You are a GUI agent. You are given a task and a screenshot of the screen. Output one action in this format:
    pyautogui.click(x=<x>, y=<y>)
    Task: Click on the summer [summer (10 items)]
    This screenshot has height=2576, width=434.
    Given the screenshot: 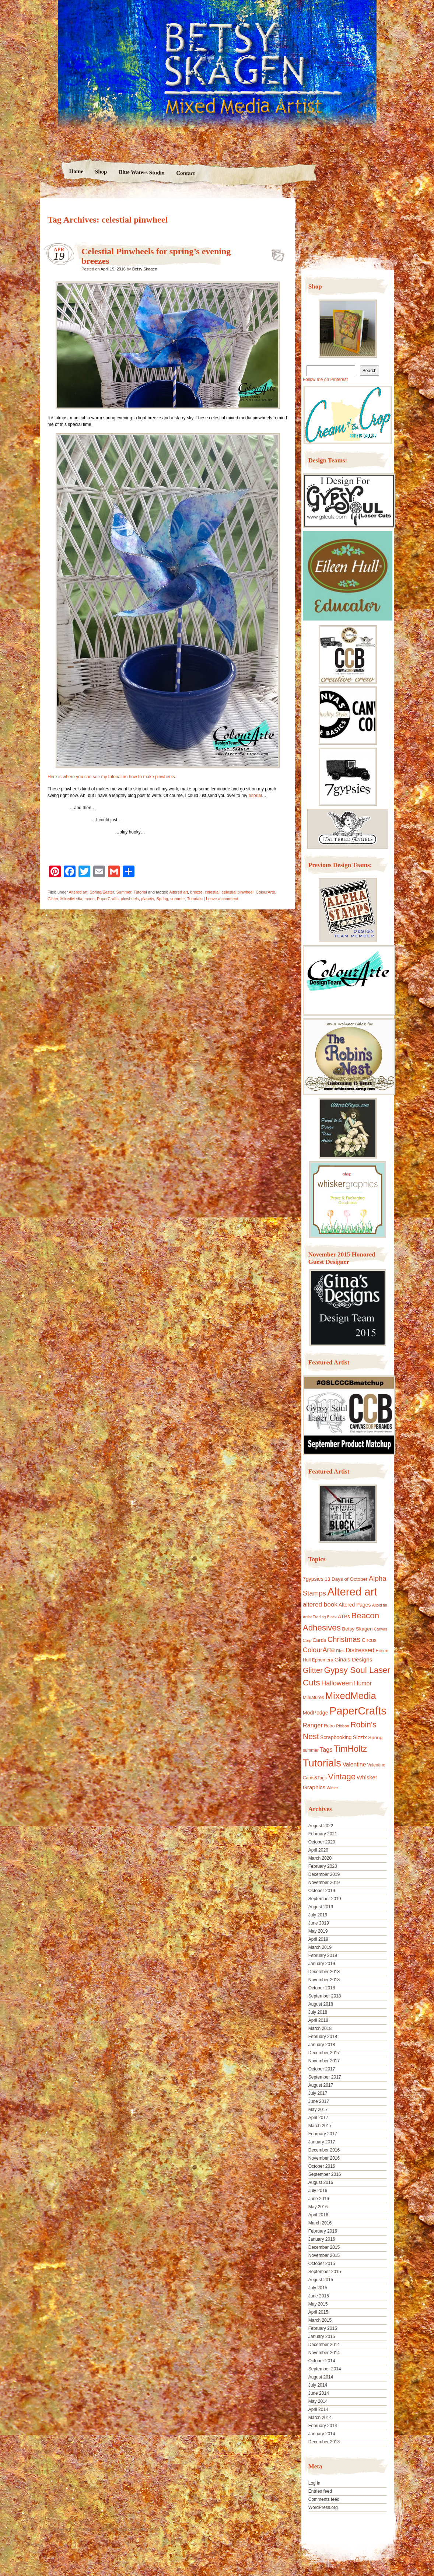 What is the action you would take?
    pyautogui.click(x=311, y=1750)
    